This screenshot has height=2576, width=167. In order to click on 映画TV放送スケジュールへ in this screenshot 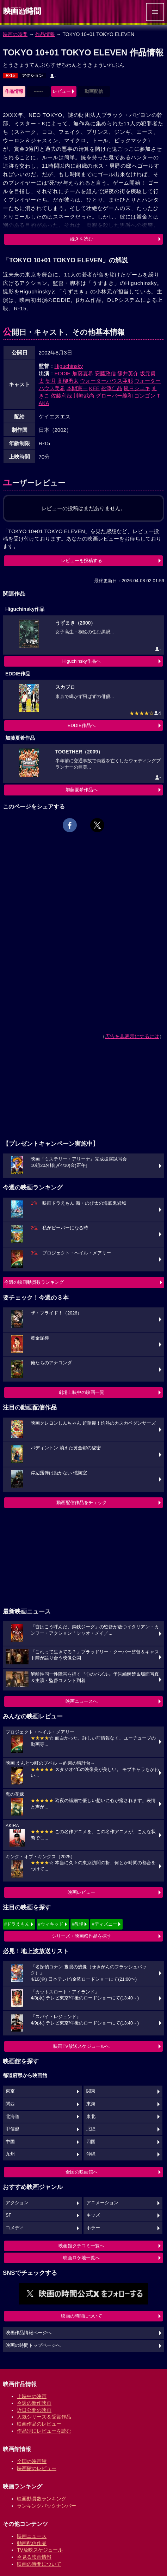, I will do `click(81, 2046)`.